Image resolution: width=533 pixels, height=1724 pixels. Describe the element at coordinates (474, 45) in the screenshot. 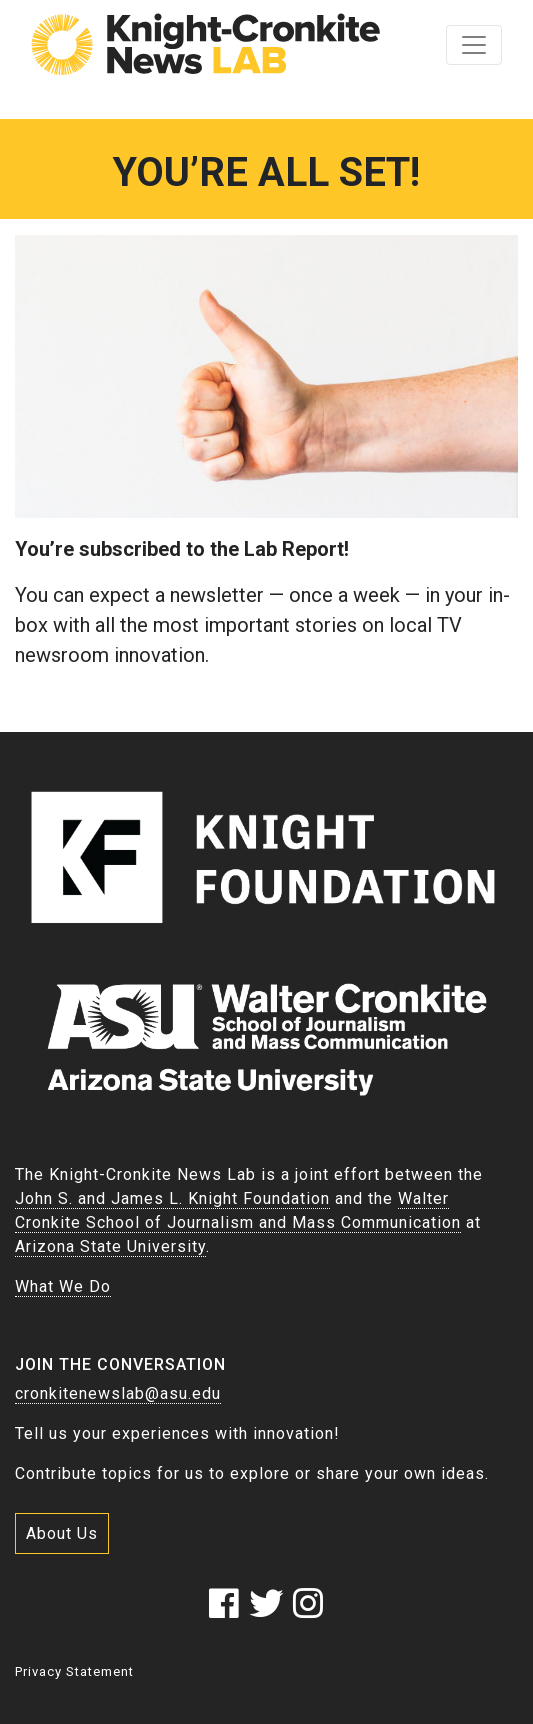

I see `[Toggle navigation]` at that location.